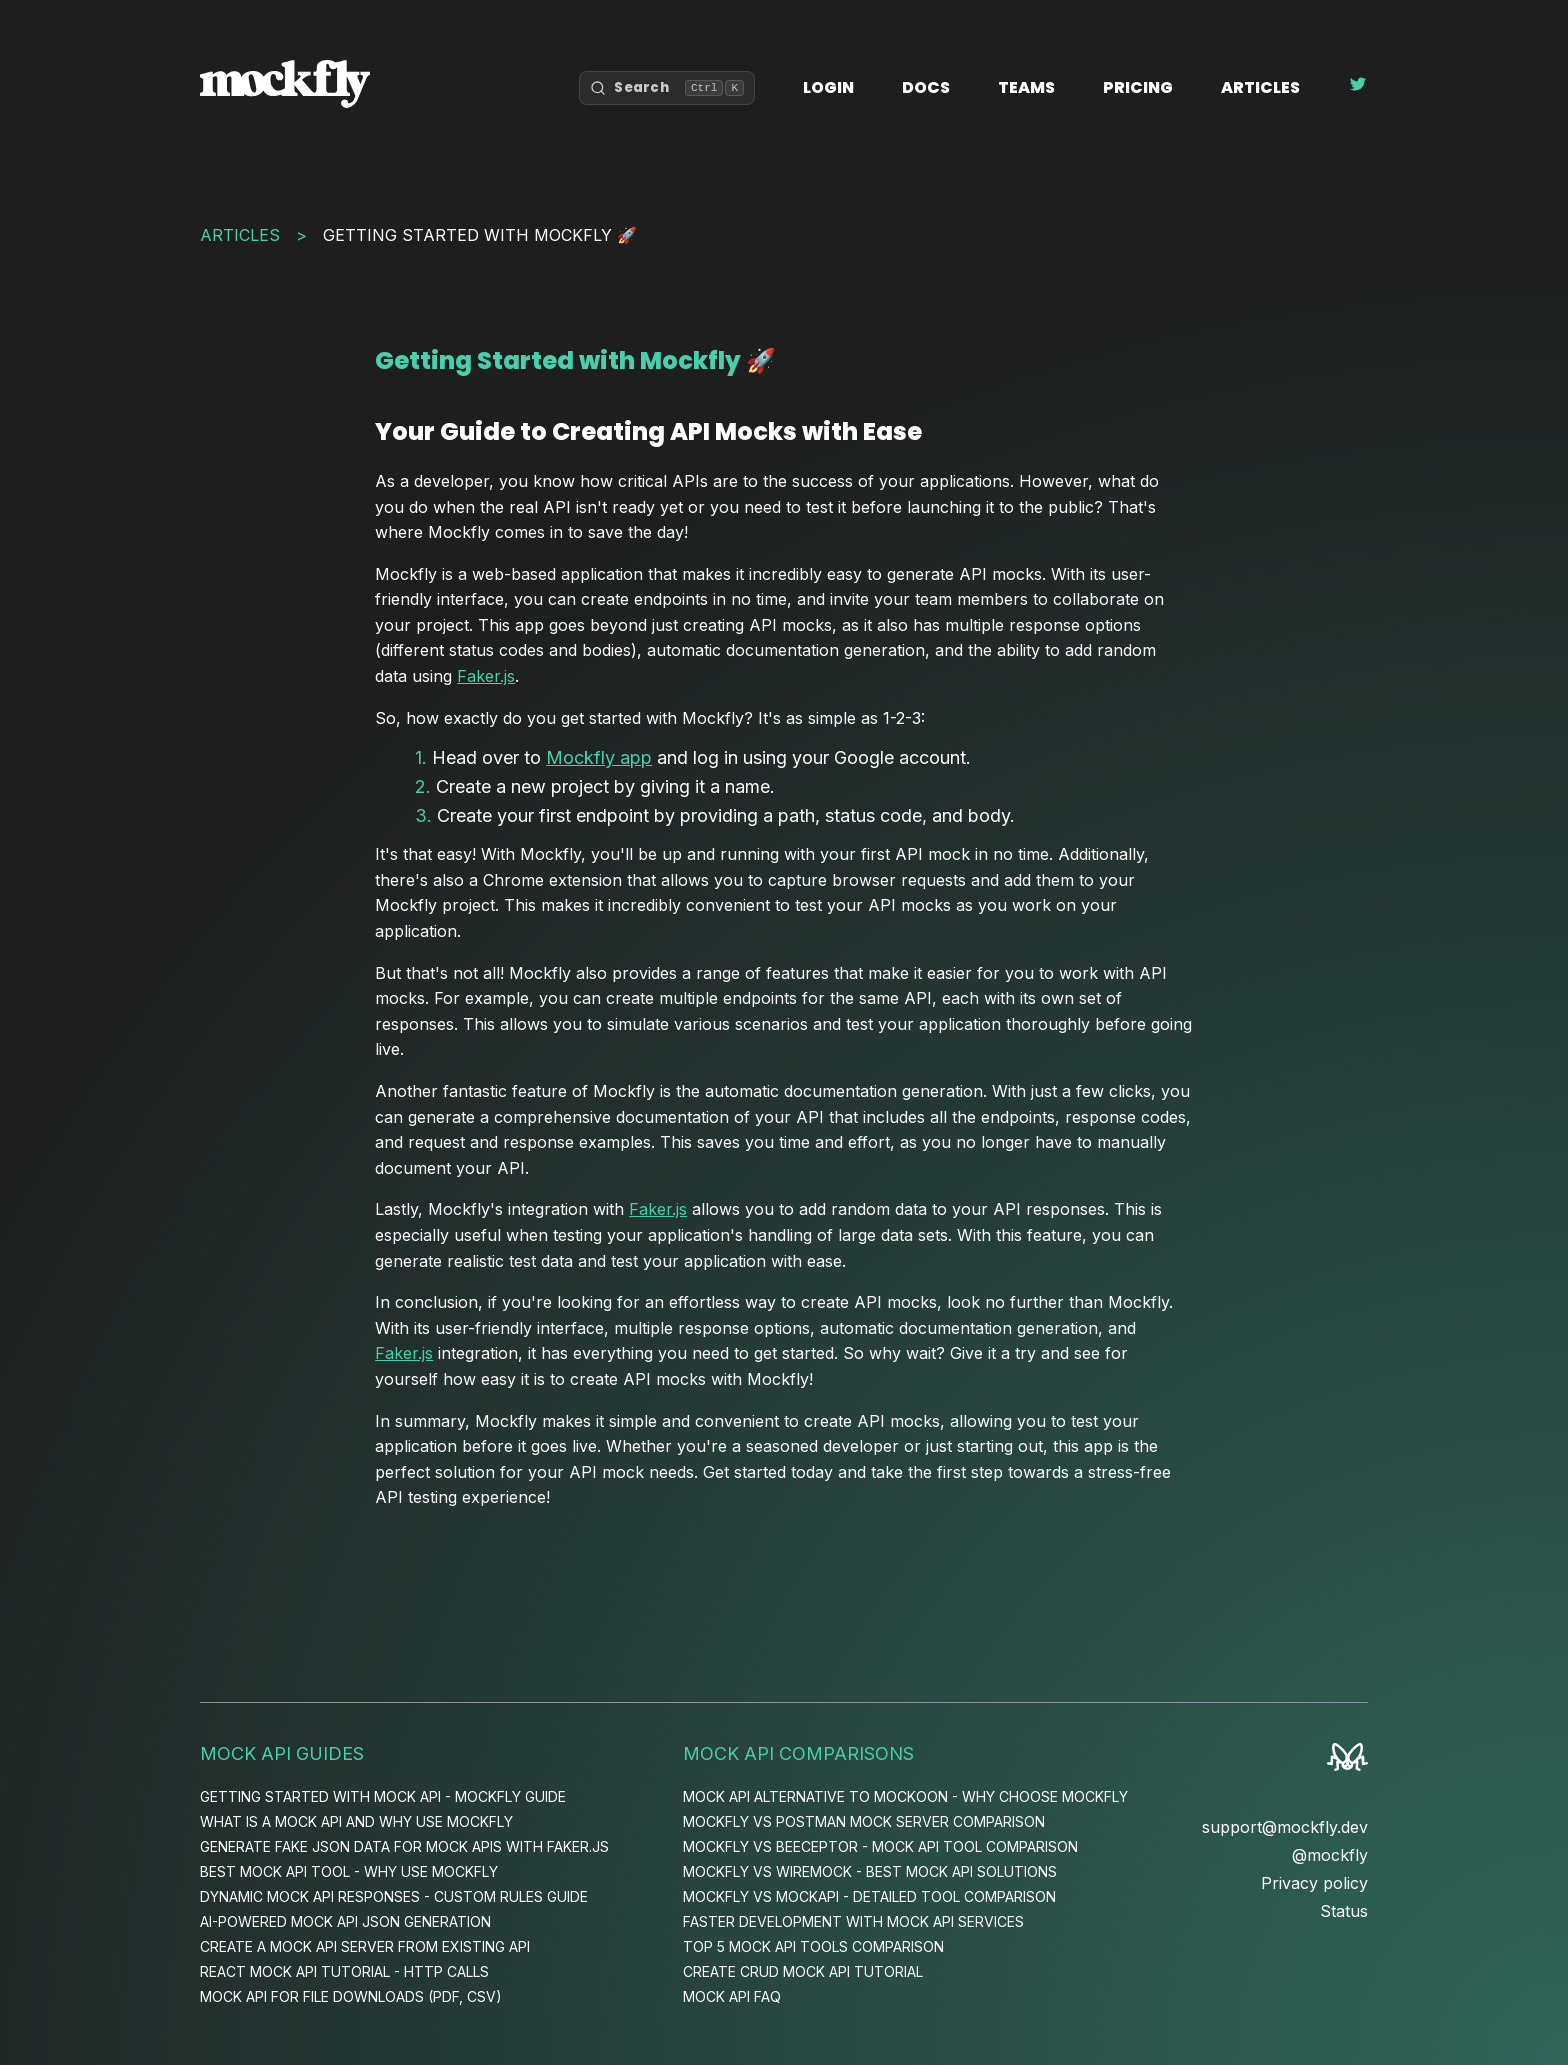  Describe the element at coordinates (926, 87) in the screenshot. I see `Docs` at that location.